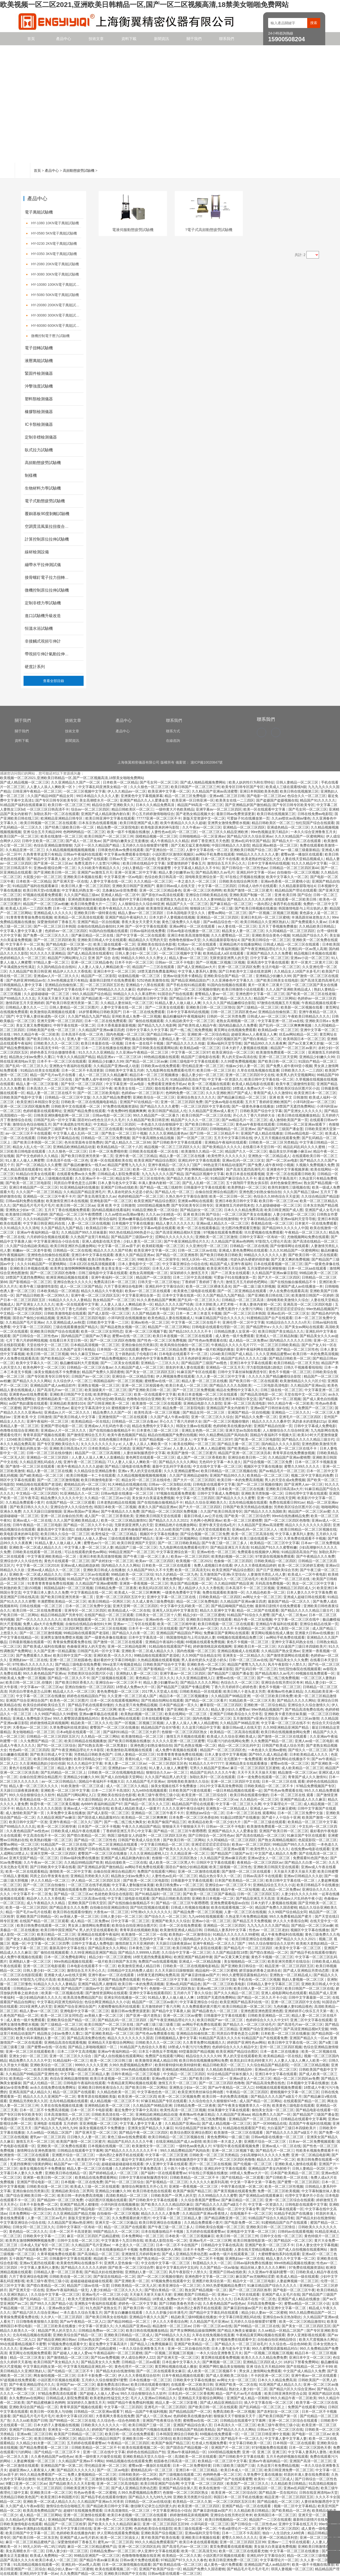  What do you see at coordinates (73, 1246) in the screenshot?
I see `欧美日韩亚洲区作品播放网站` at bounding box center [73, 1246].